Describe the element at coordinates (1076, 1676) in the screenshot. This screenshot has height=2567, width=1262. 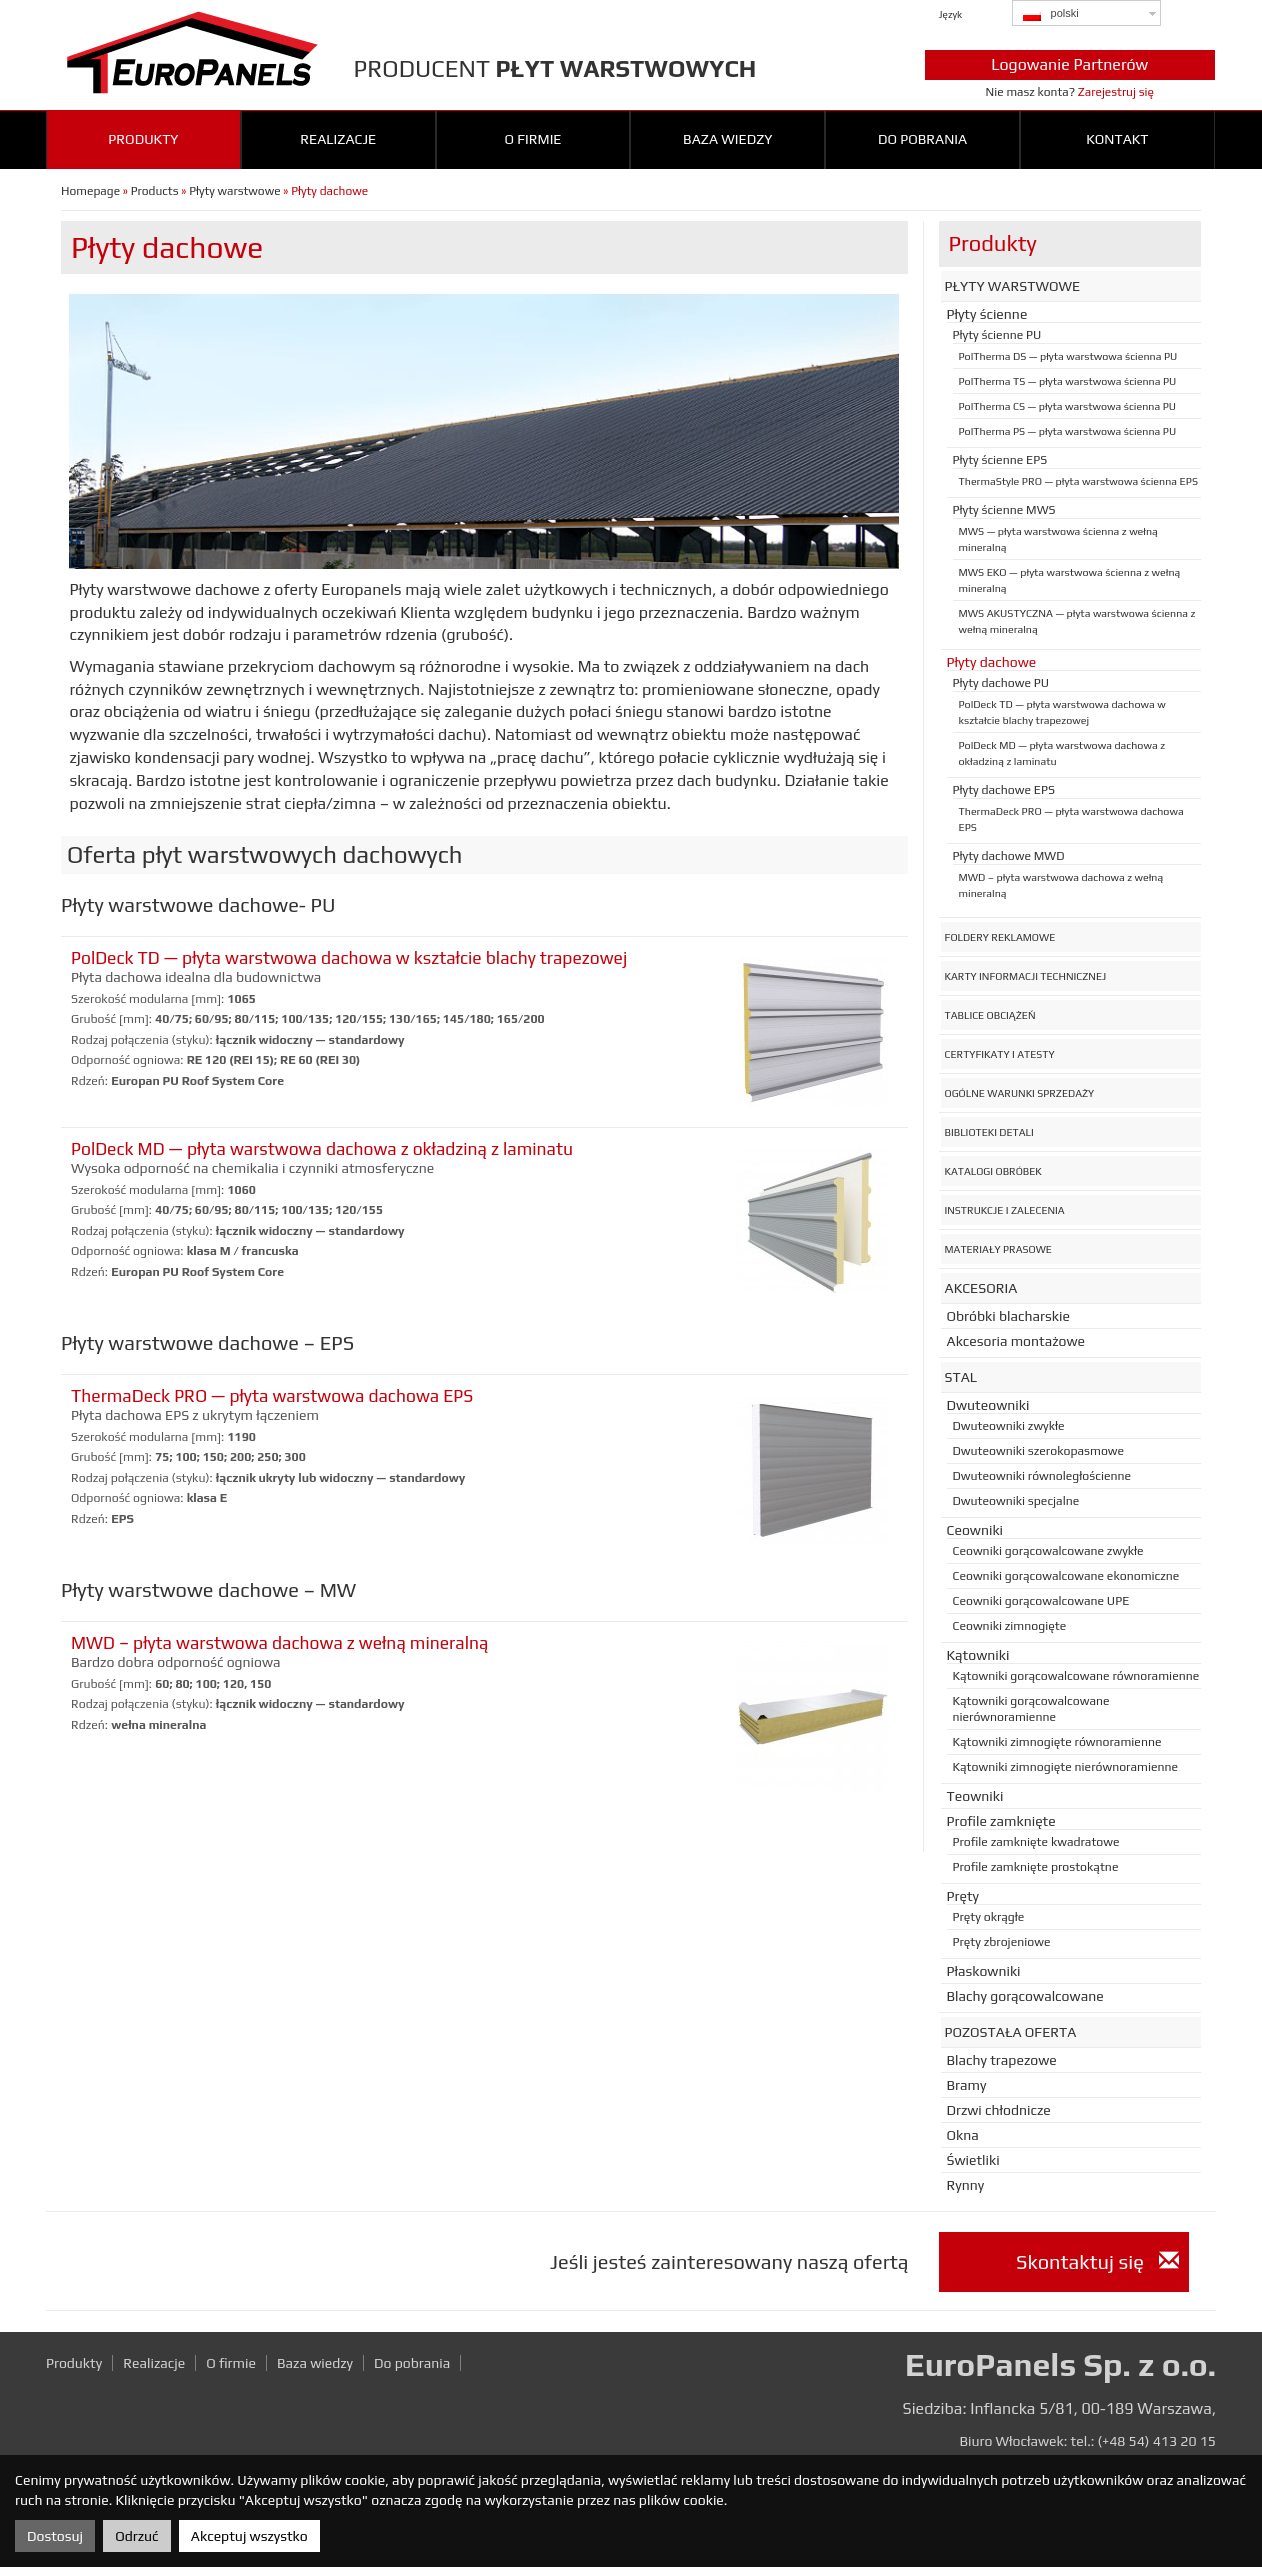
I see `Kątowniki gorącowalcowane równoramienne` at that location.